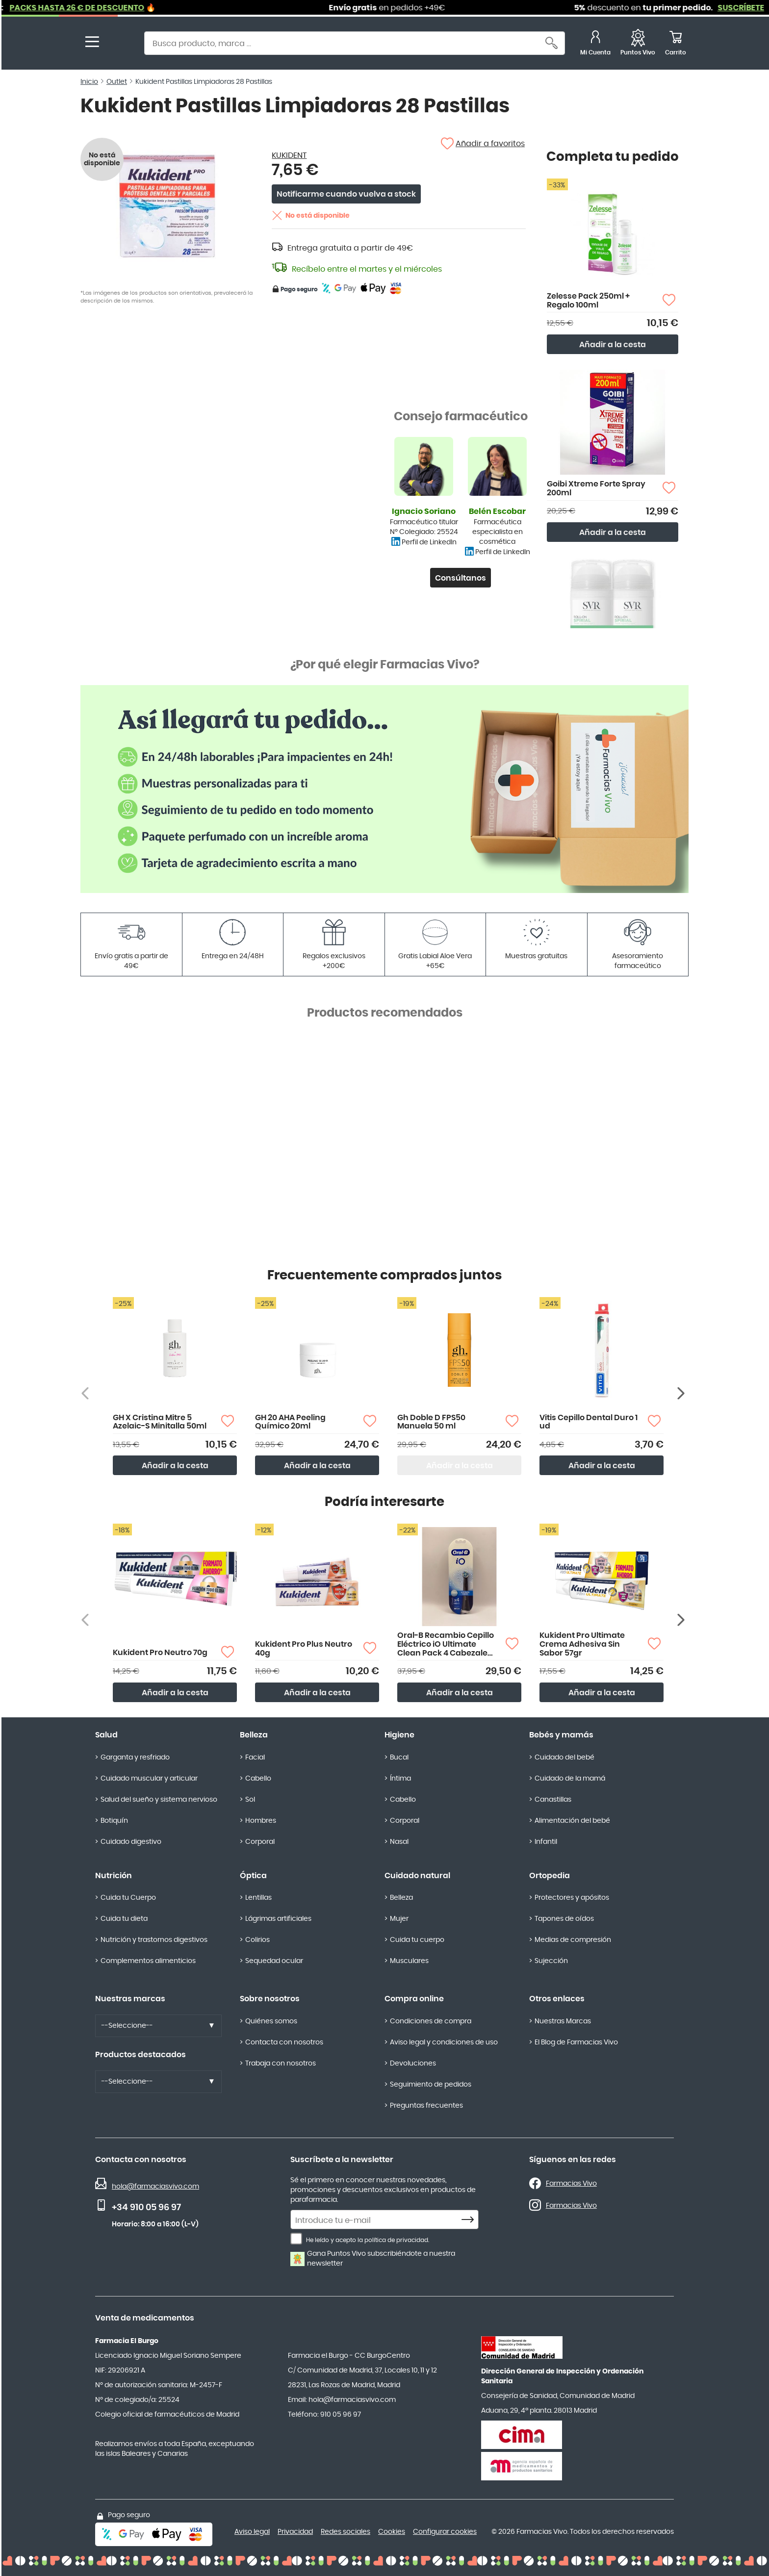  What do you see at coordinates (445, 1645) in the screenshot?
I see `Oral-B Recambio Cepillo Eléctrico iO Ultimate Clean Pack 4 Cabezales Color Negro` at bounding box center [445, 1645].